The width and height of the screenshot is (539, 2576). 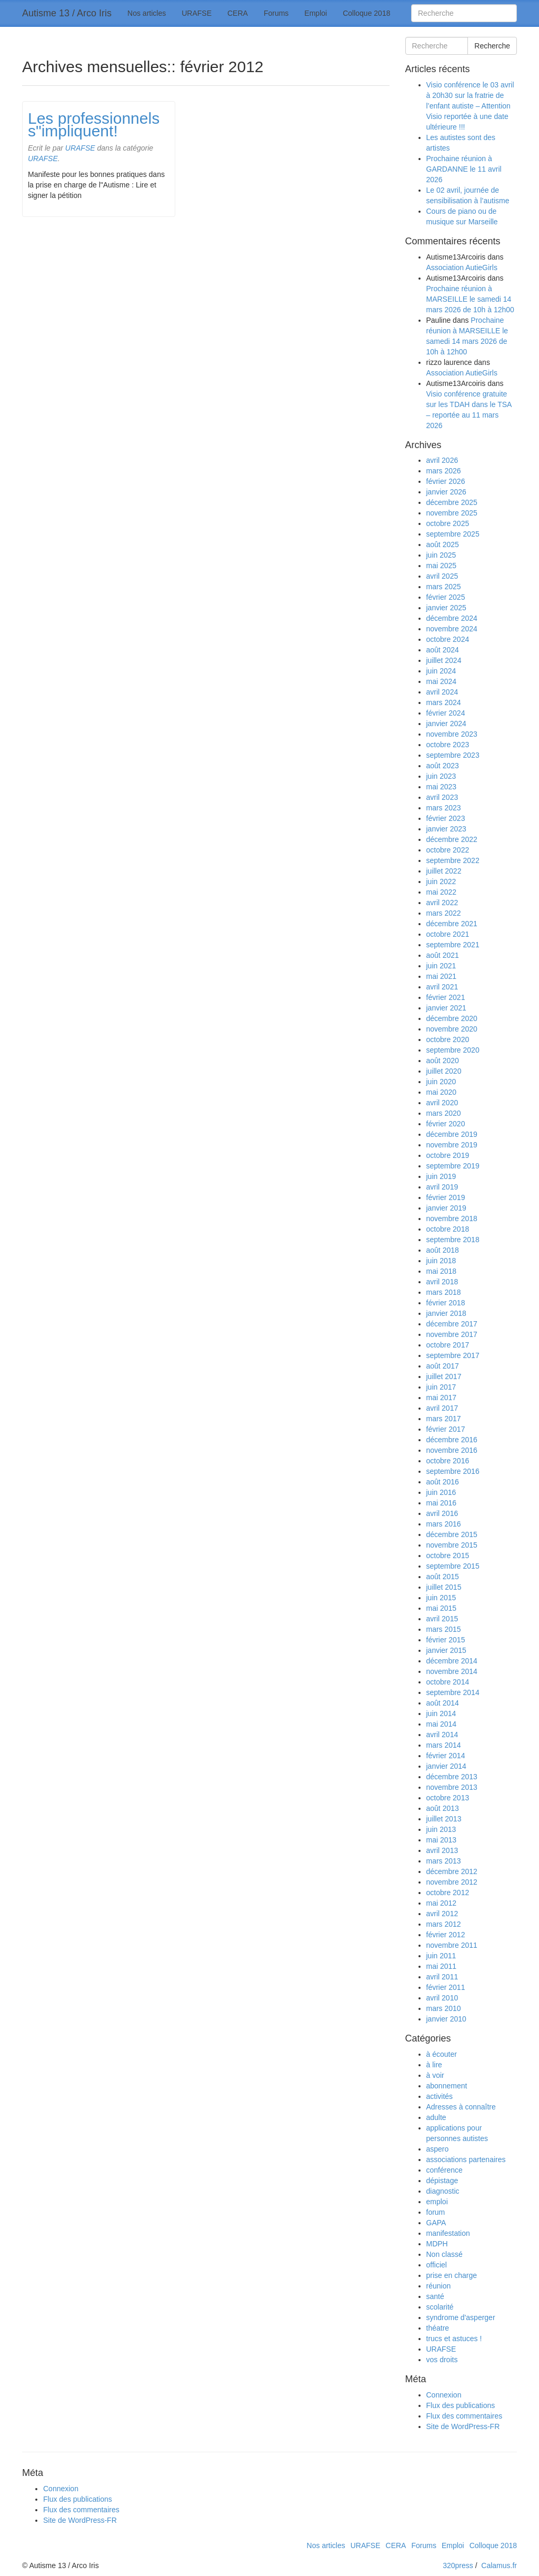 What do you see at coordinates (93, 125) in the screenshot?
I see `Les professionnels s"impliquent!` at bounding box center [93, 125].